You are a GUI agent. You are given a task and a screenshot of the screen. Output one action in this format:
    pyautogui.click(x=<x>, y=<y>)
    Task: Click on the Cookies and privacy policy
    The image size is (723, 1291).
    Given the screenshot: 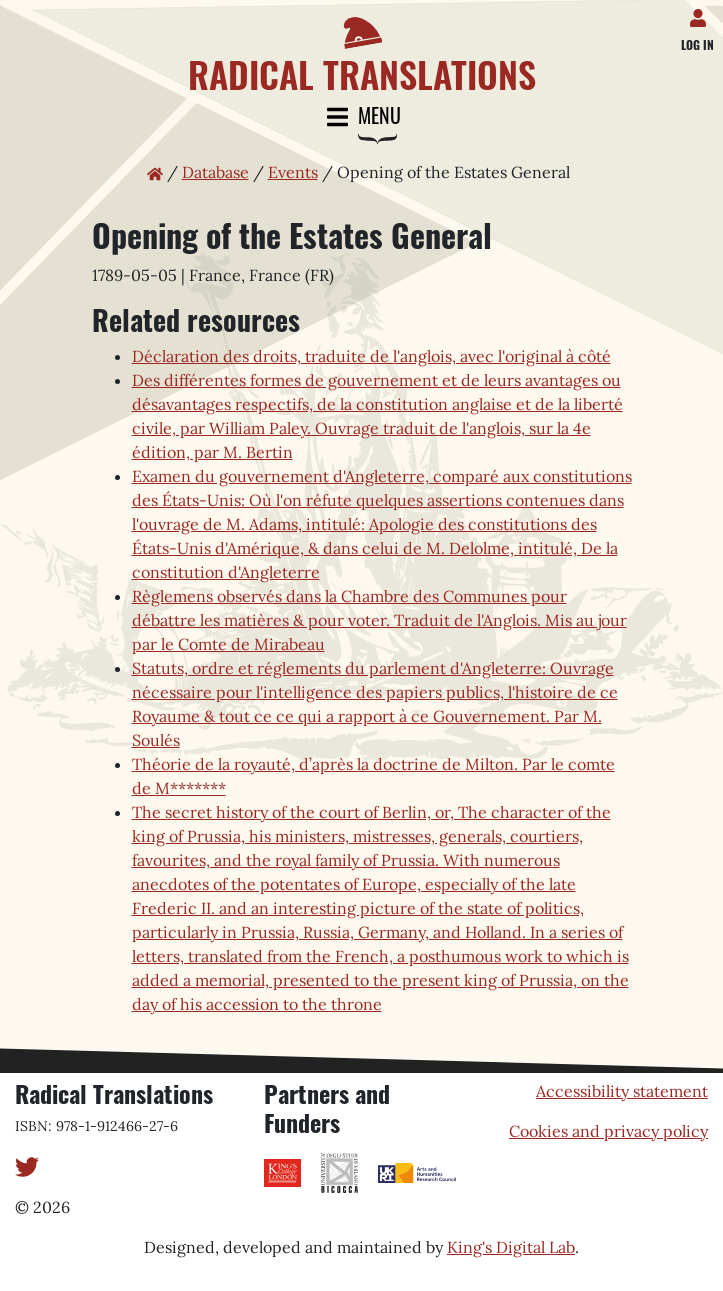 What is the action you would take?
    pyautogui.click(x=608, y=1131)
    